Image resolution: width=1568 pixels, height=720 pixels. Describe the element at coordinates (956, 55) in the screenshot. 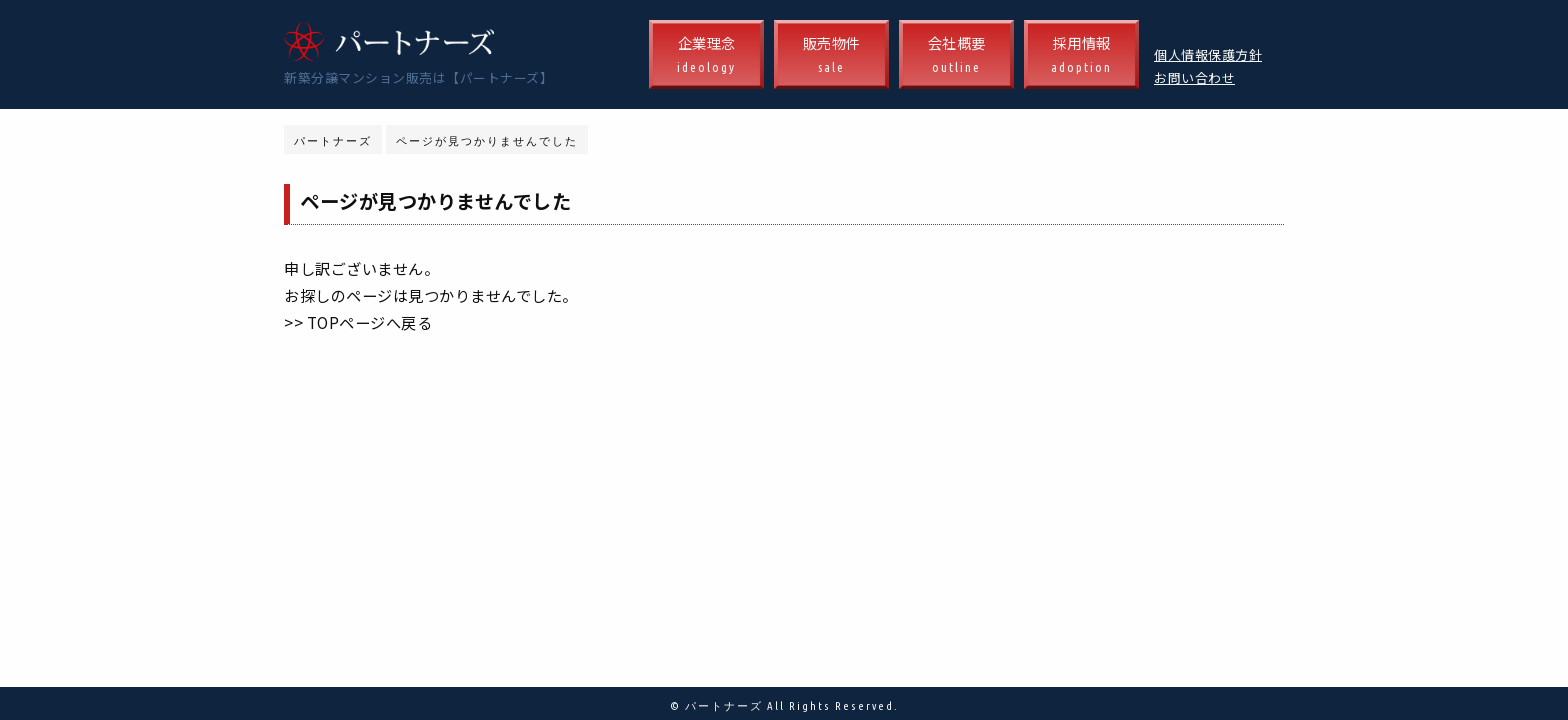

I see `会社概要` at that location.